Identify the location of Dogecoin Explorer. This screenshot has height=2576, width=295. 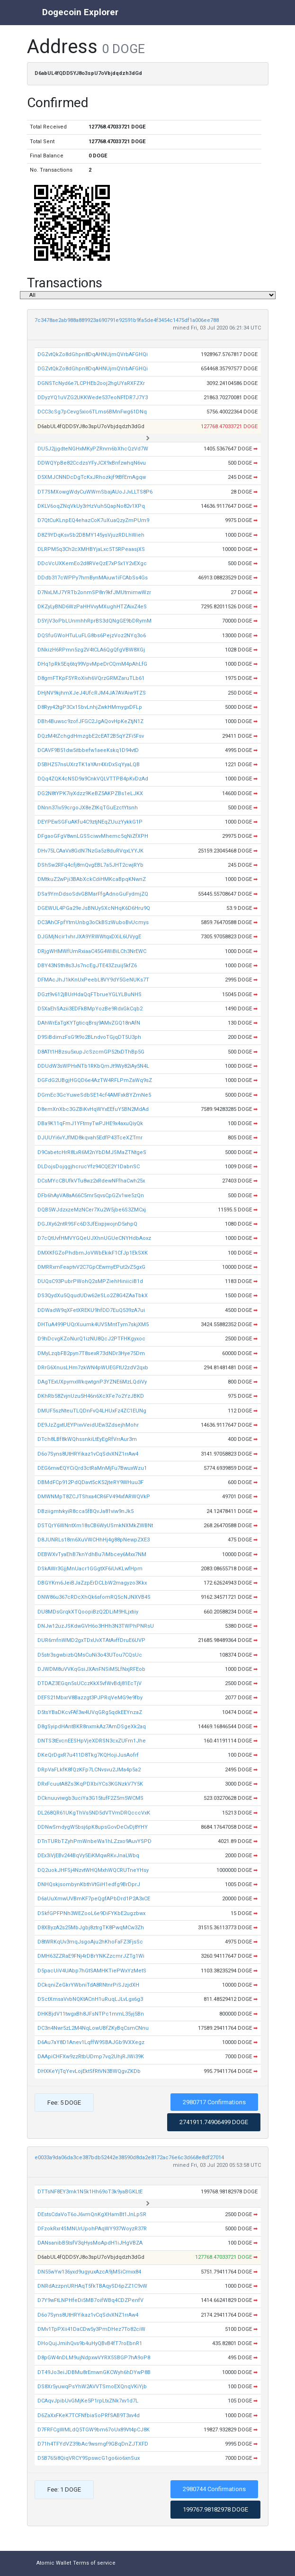
(80, 12).